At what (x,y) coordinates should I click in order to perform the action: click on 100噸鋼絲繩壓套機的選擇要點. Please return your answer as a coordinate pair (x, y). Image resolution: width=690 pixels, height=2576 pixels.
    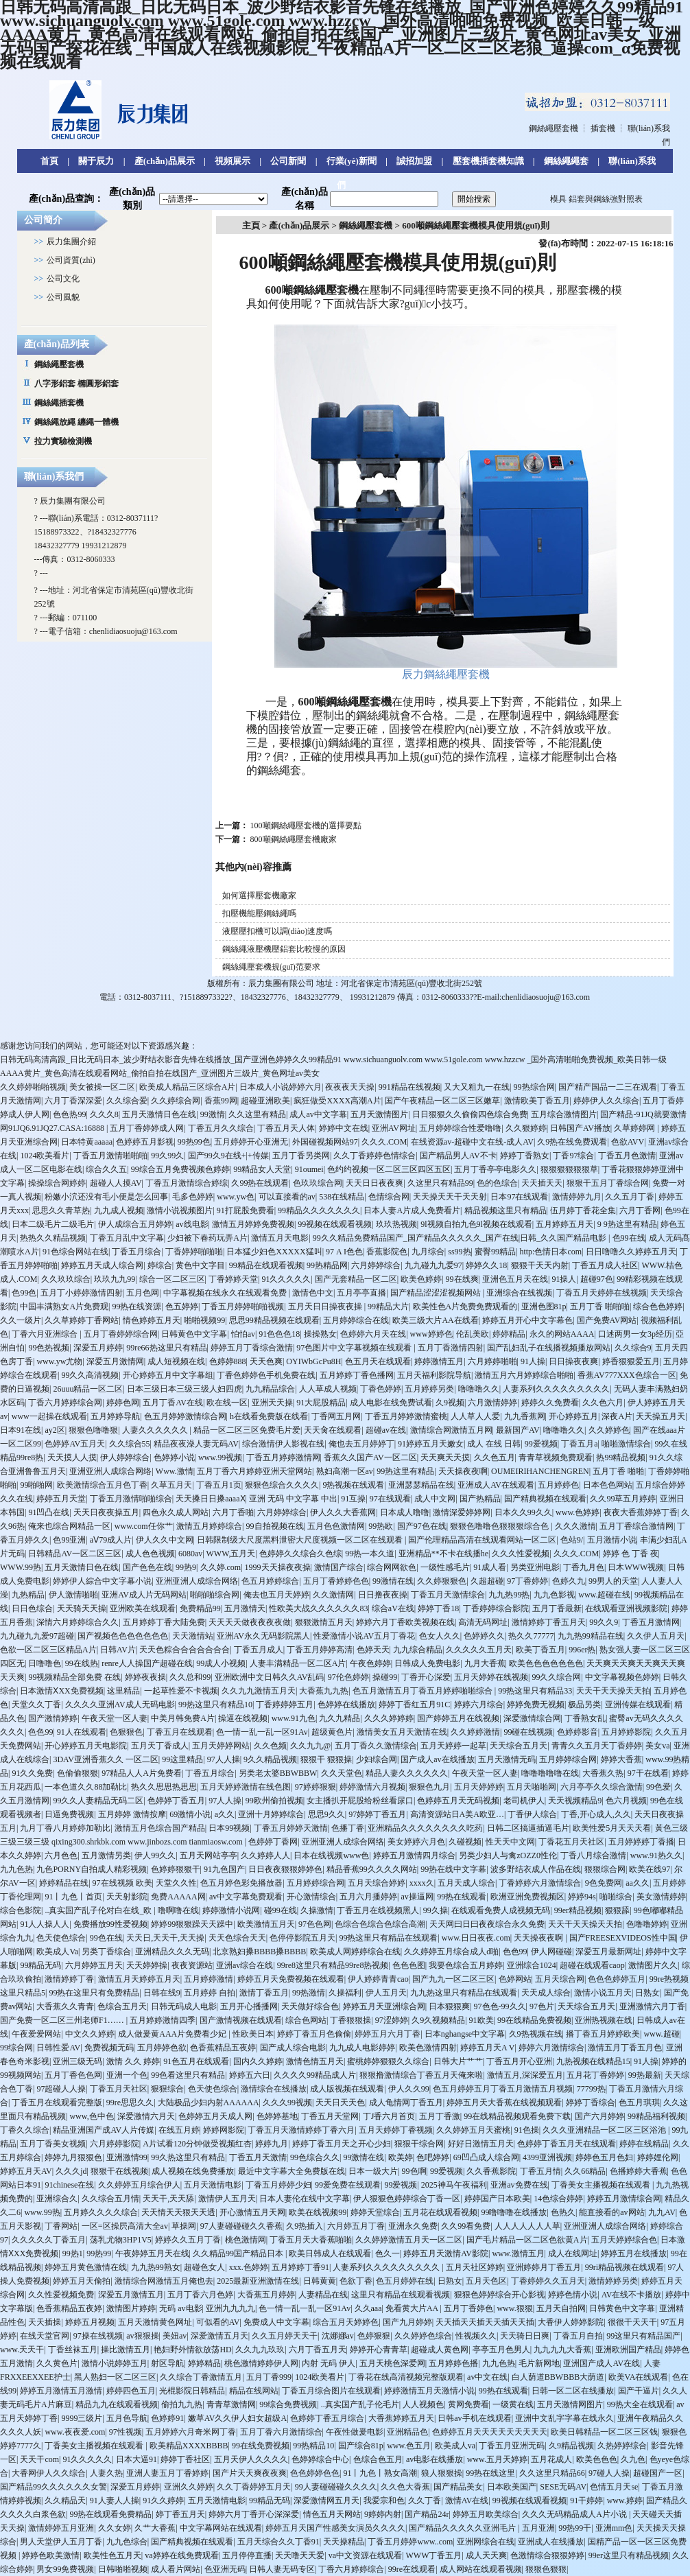
    Looking at the image, I should click on (305, 825).